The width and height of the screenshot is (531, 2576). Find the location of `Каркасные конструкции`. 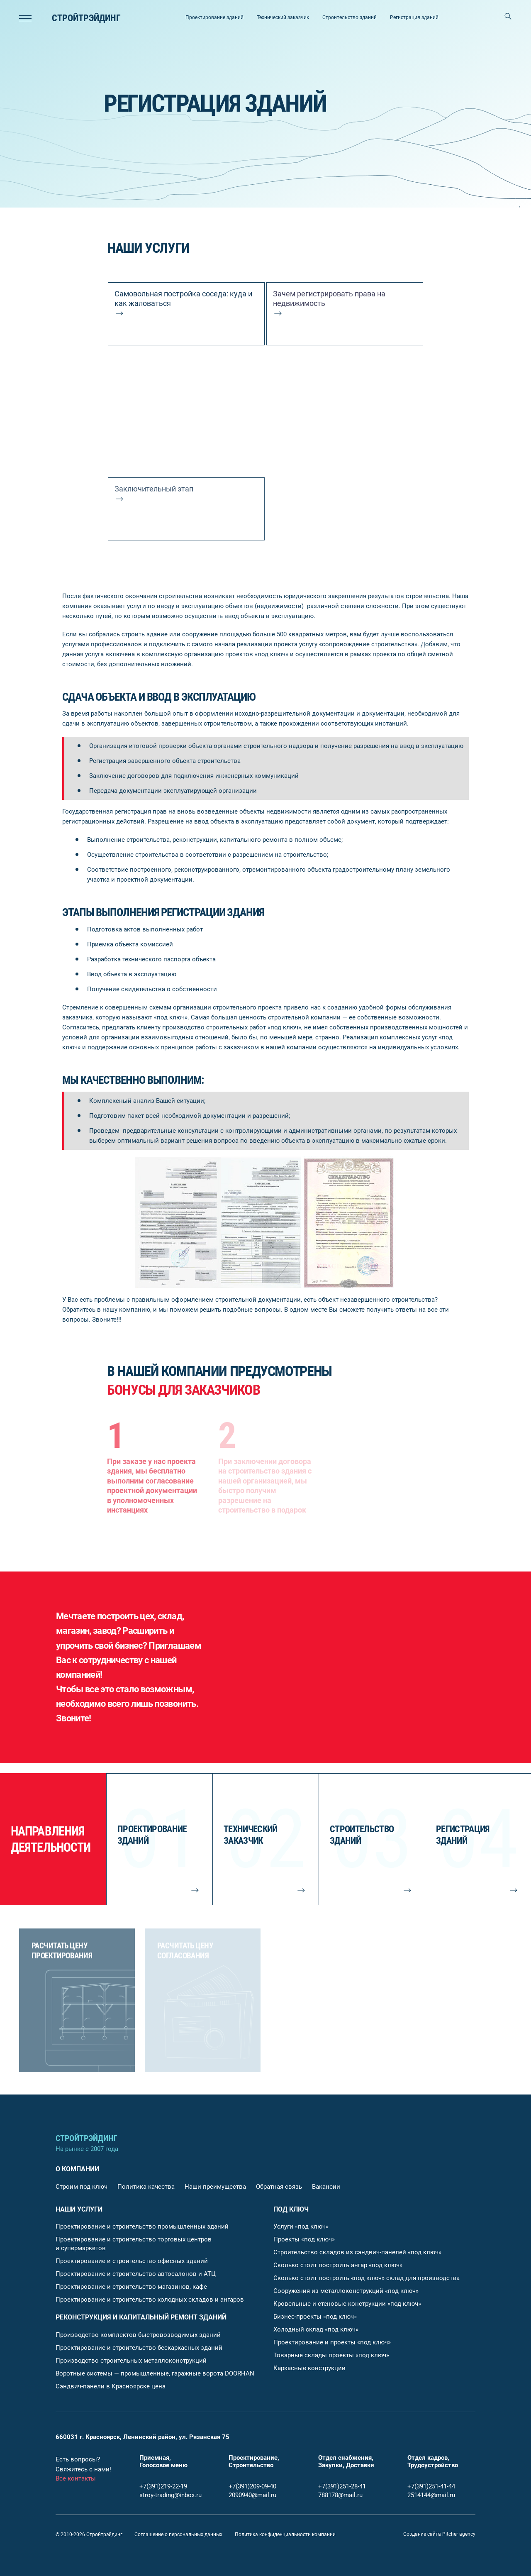

Каркасные конструкции is located at coordinates (309, 2368).